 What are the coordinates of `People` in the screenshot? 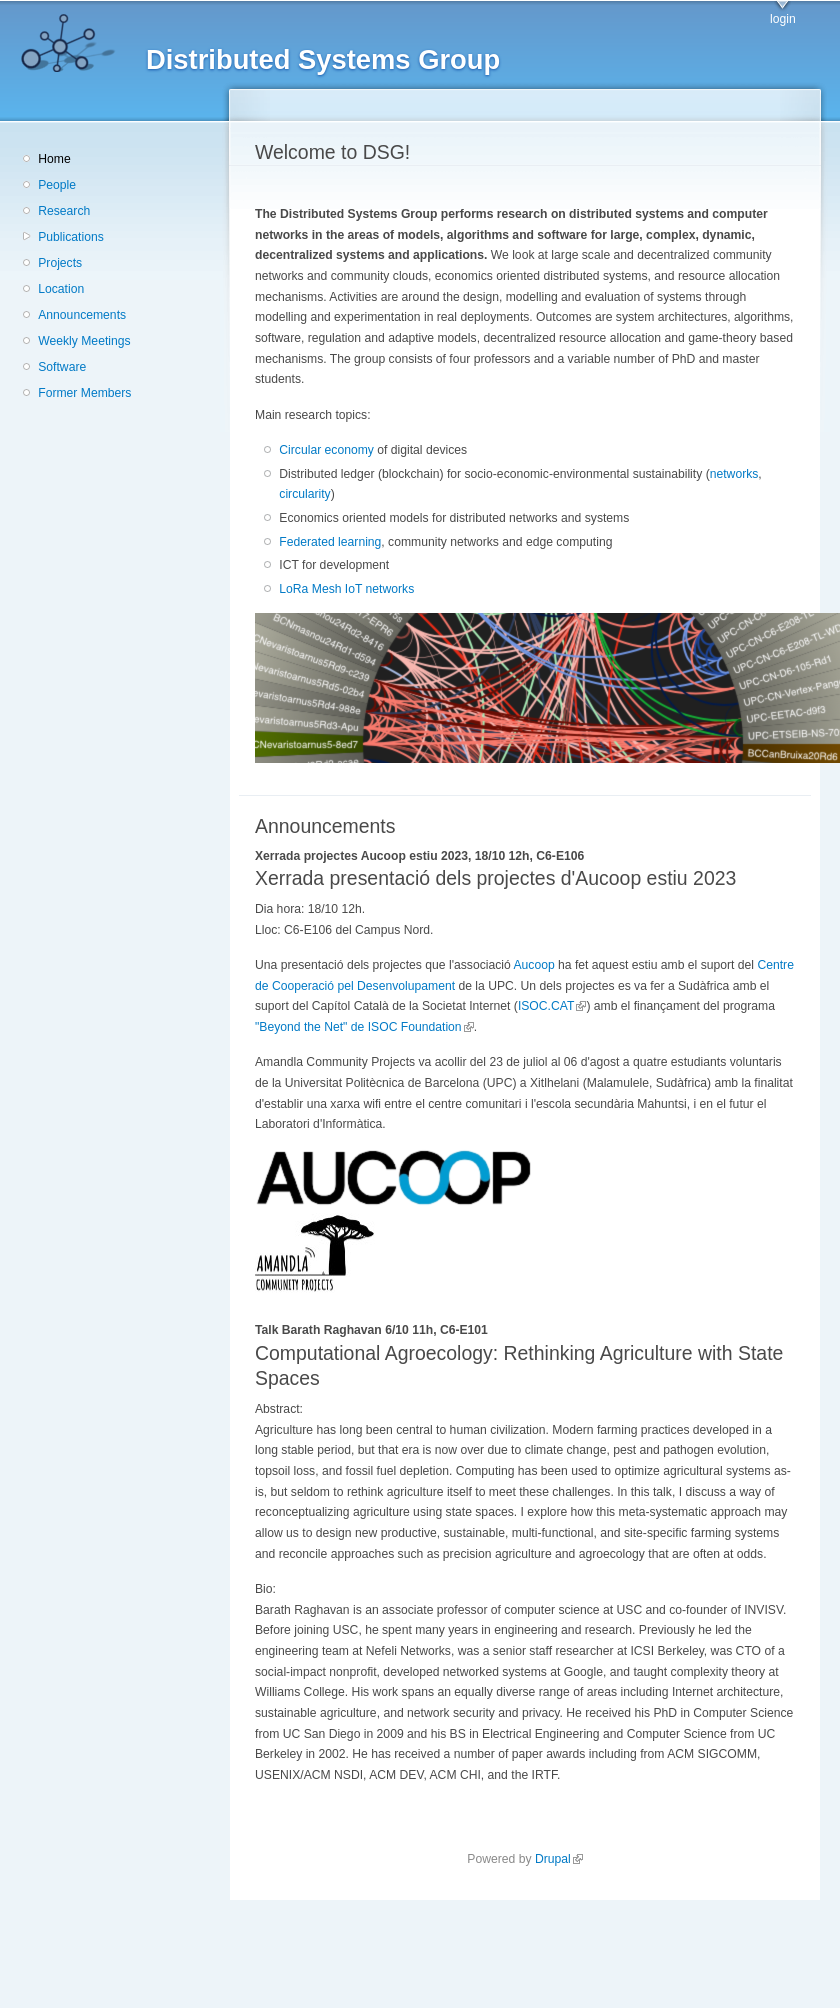 It's located at (57, 185).